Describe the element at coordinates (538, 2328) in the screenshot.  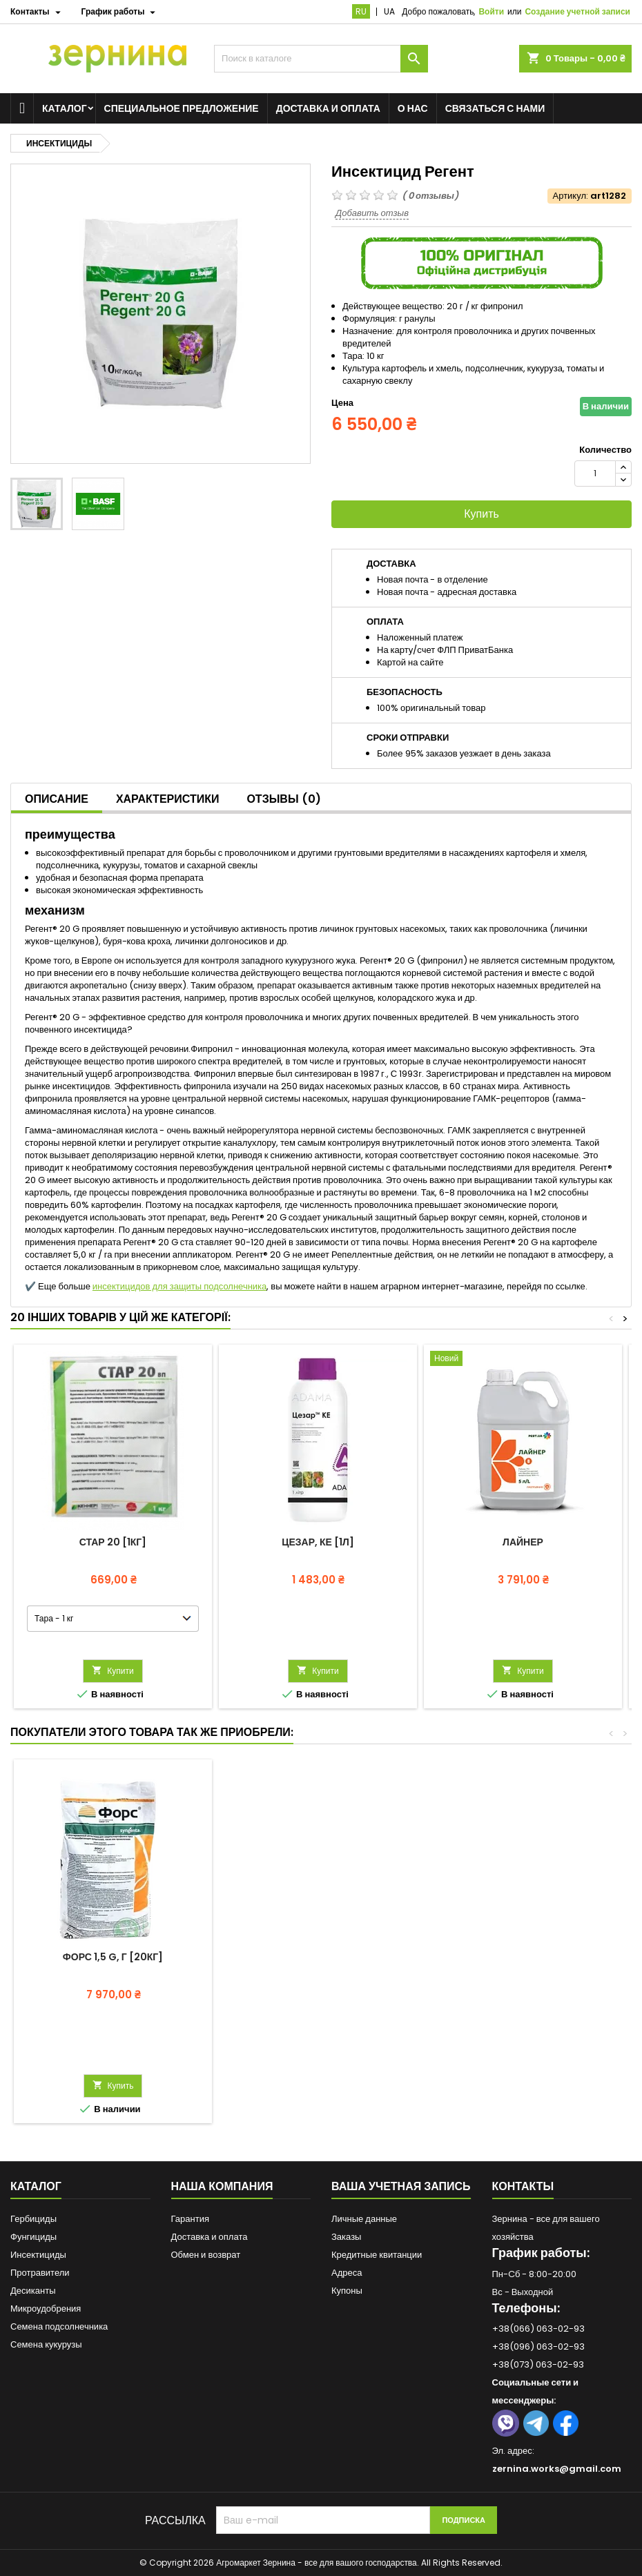
I see `+38(066) 063-02-93` at that location.